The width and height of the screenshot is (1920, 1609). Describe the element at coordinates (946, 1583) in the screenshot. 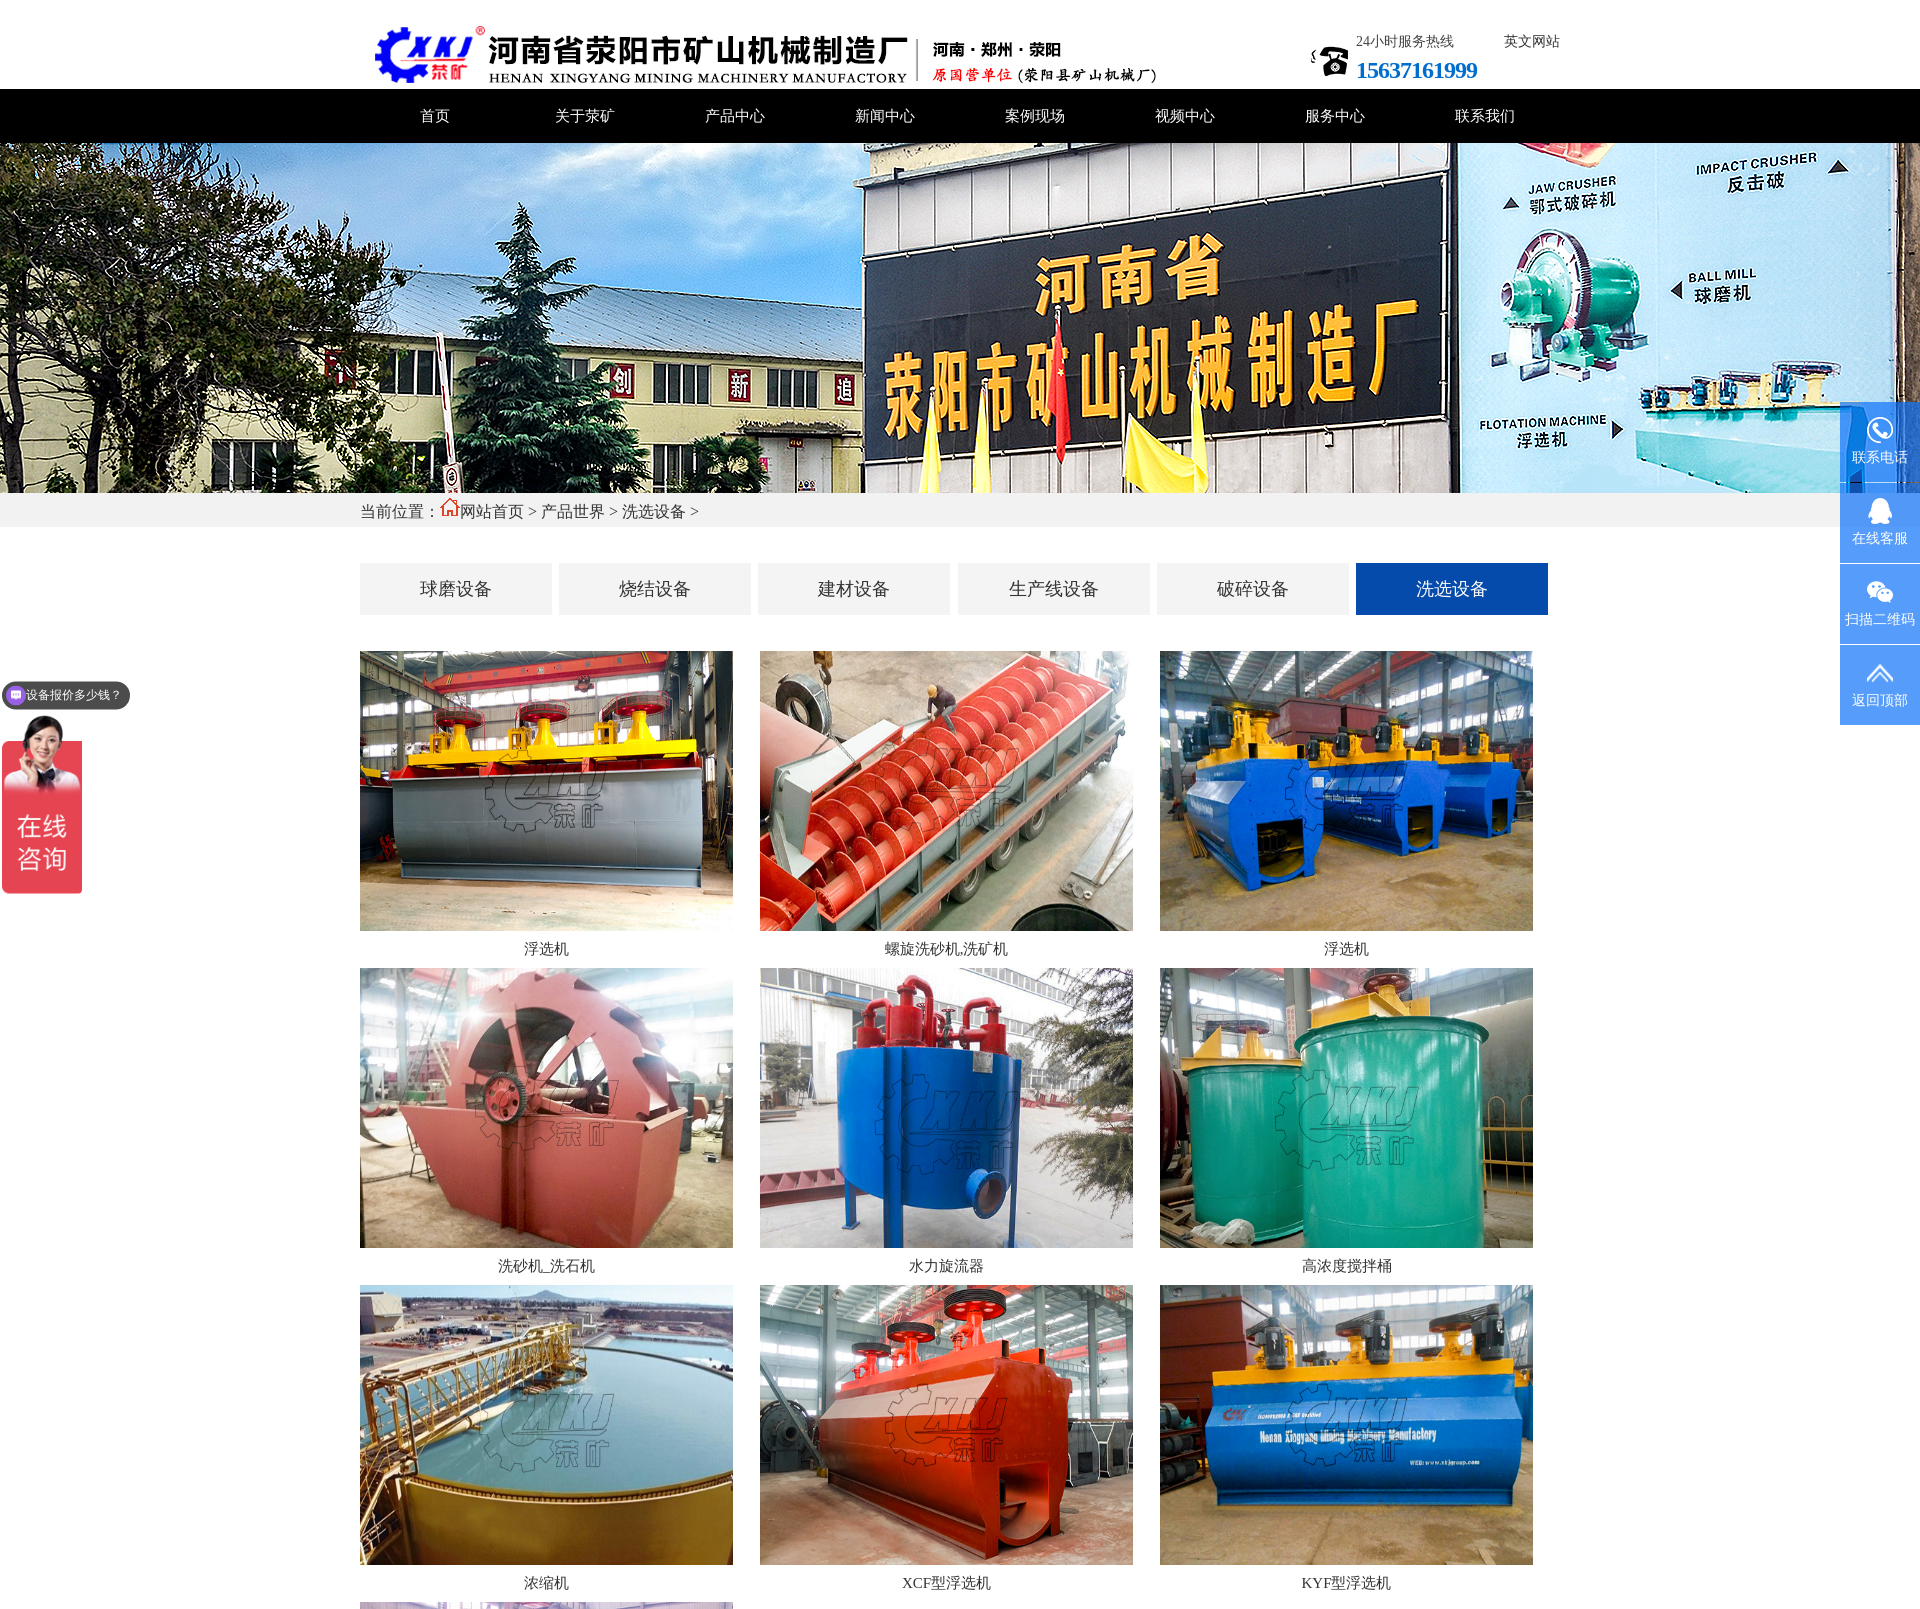

I see `XCF型浮选机` at that location.